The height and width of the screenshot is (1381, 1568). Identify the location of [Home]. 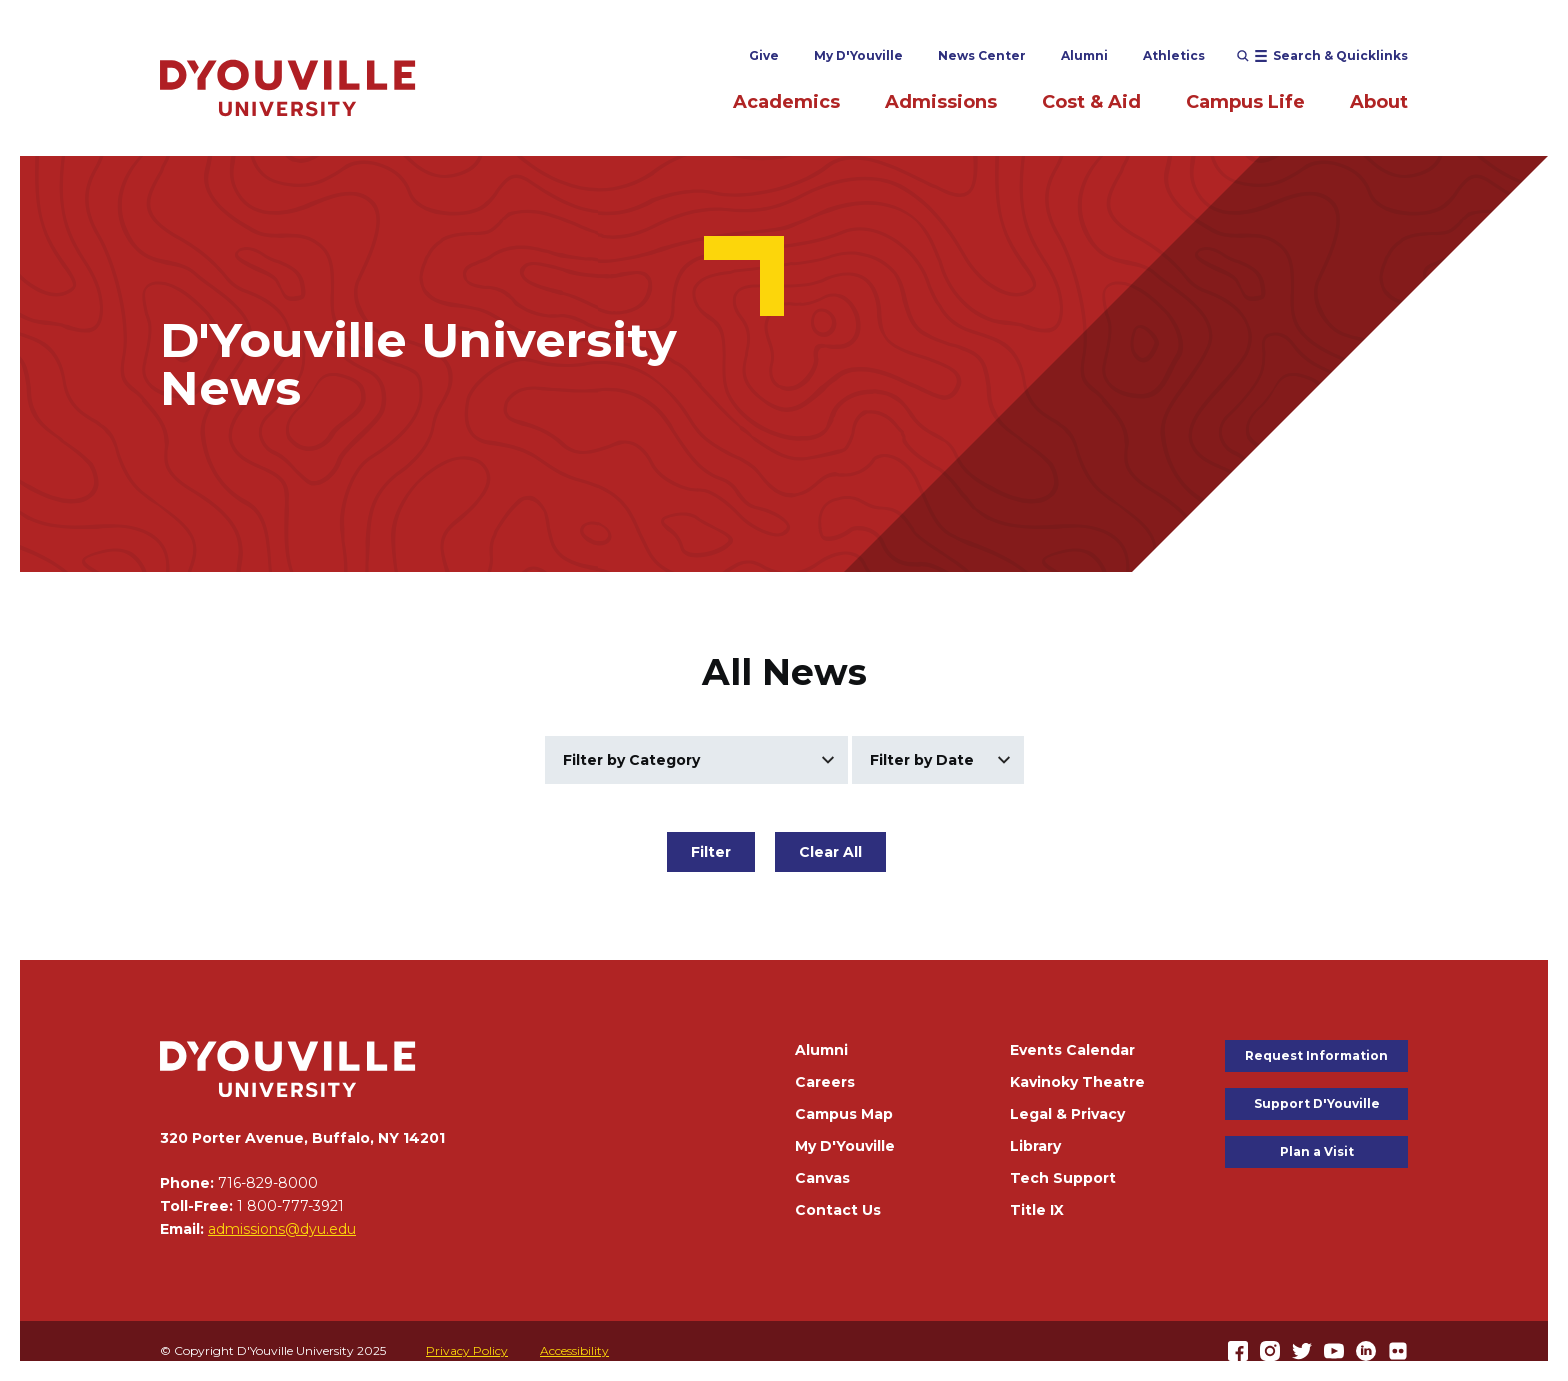
(288, 87).